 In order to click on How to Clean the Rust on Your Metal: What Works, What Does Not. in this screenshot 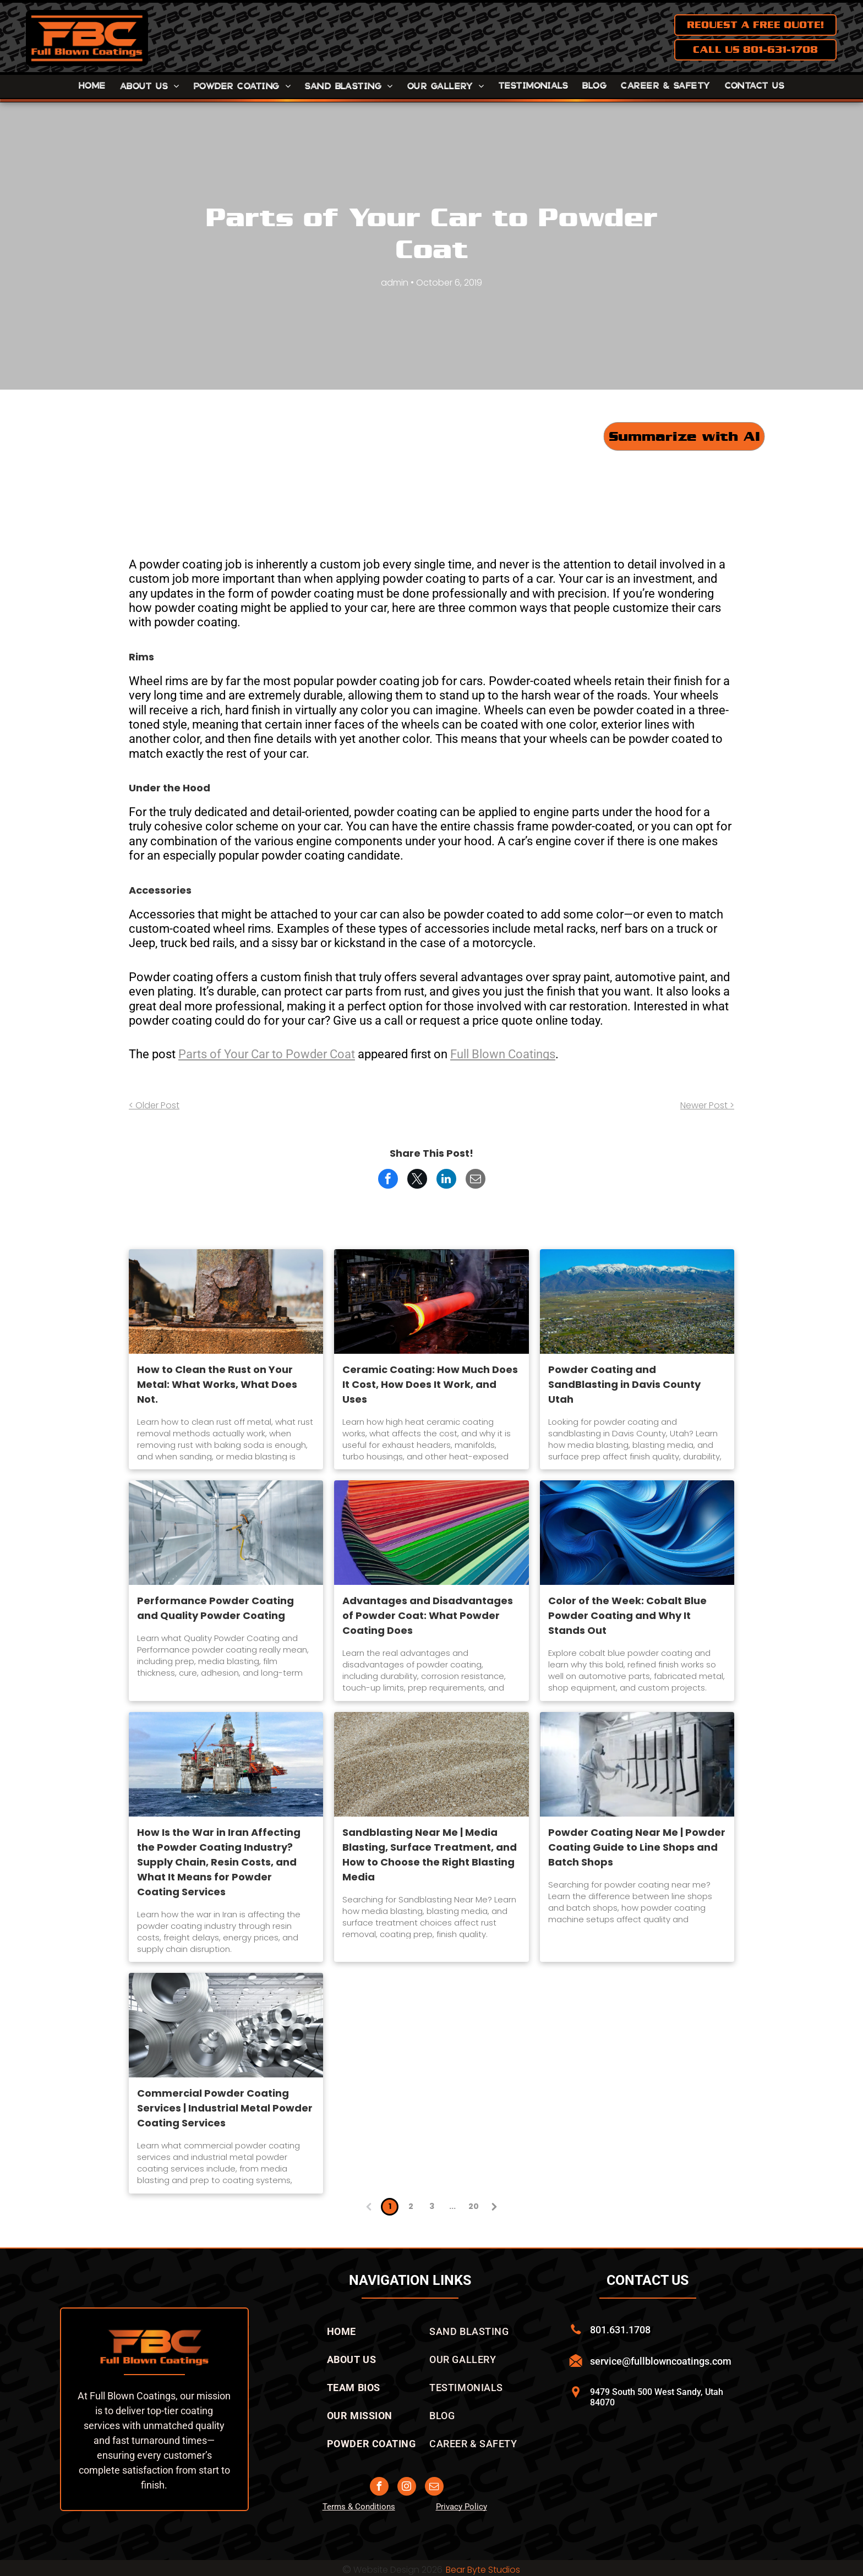, I will do `click(217, 1384)`.